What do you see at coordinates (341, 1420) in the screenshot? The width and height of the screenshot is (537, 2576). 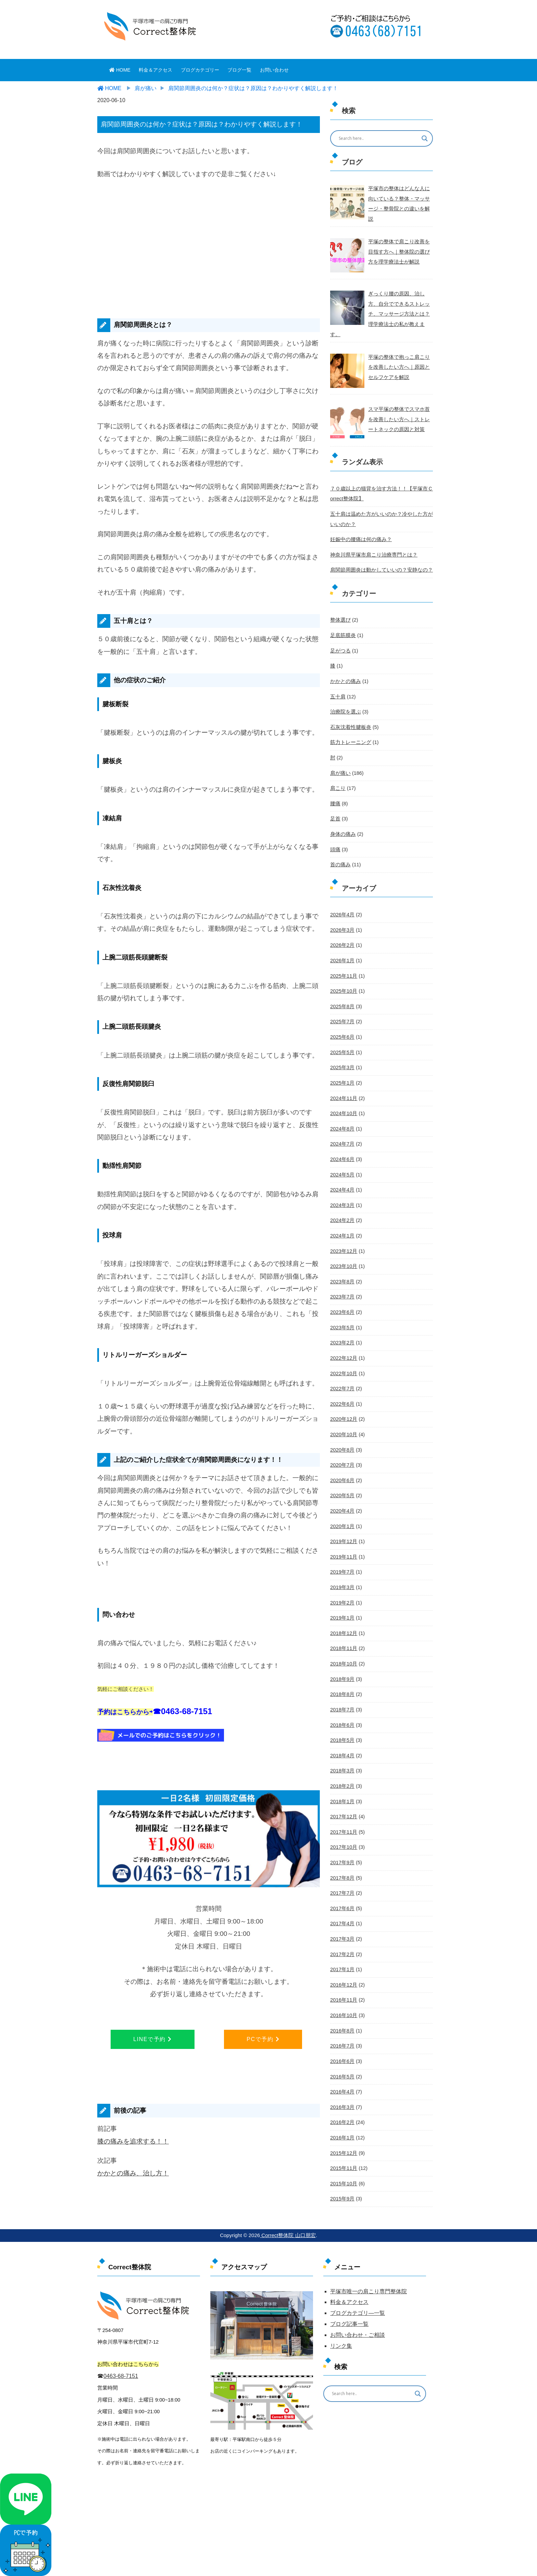 I see `2020年8月` at bounding box center [341, 1420].